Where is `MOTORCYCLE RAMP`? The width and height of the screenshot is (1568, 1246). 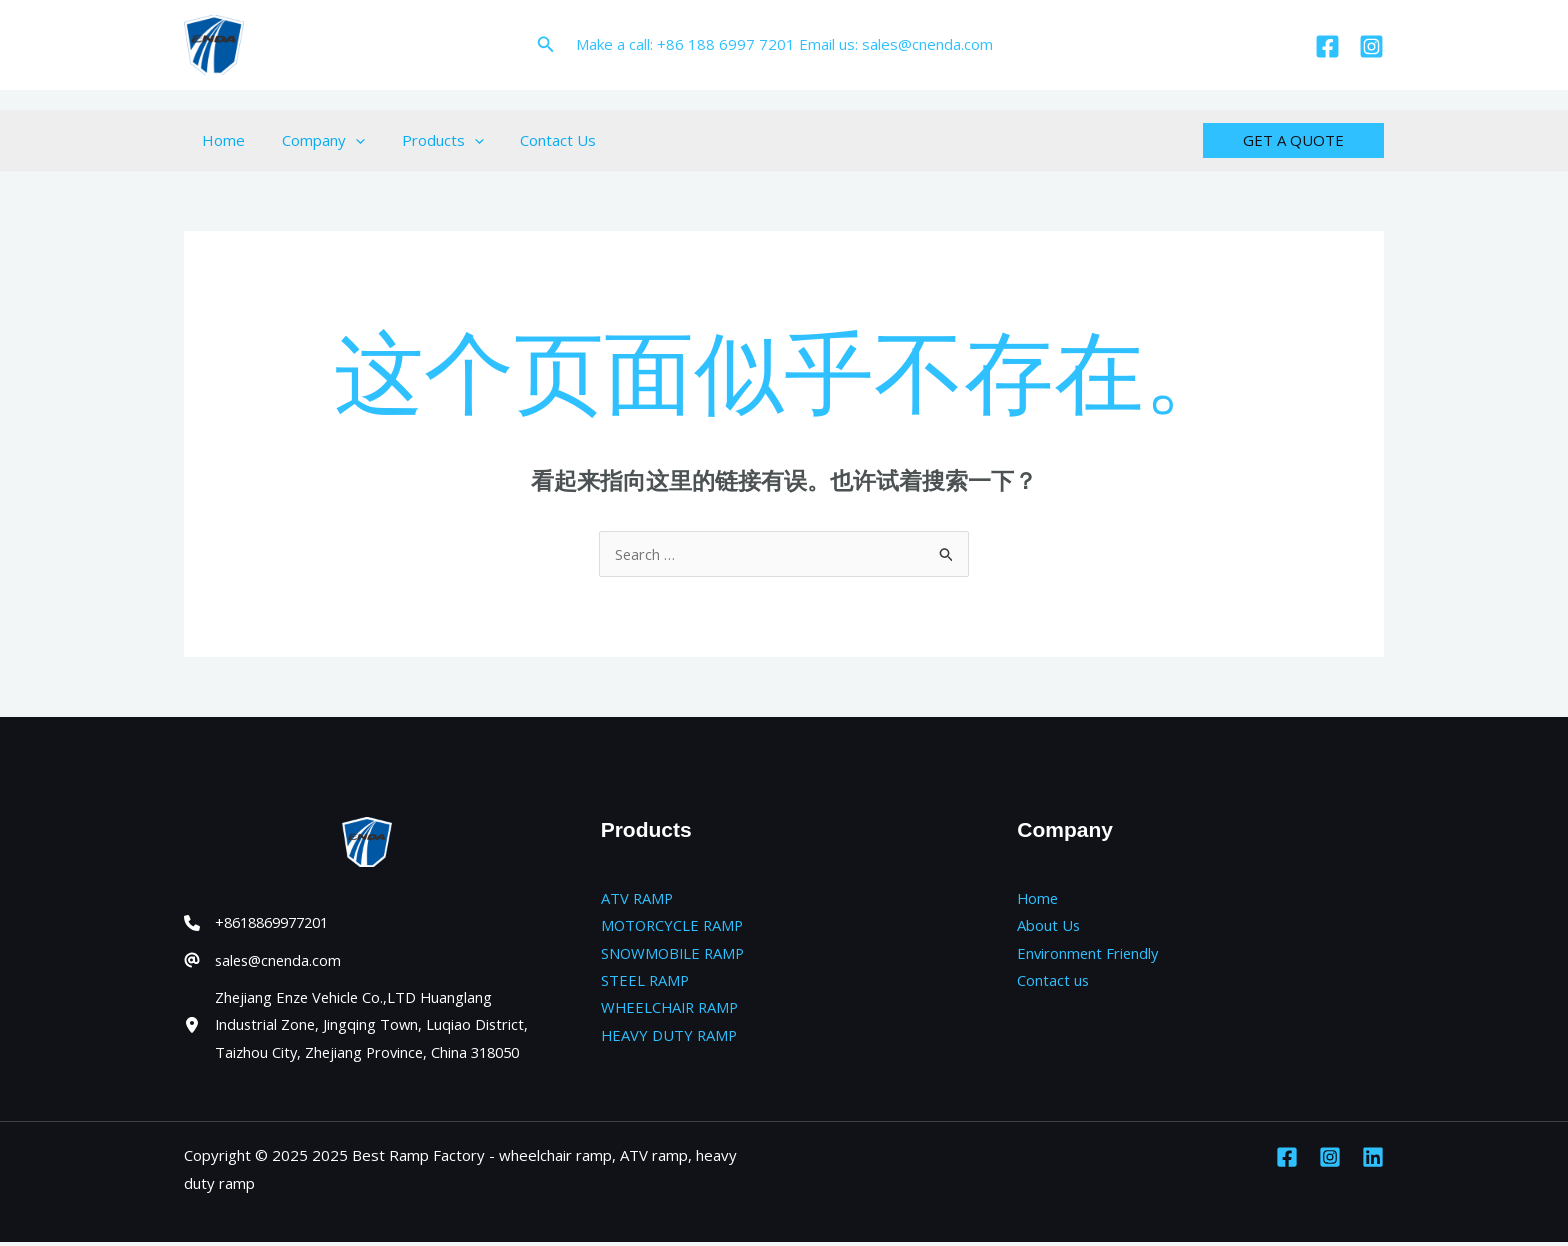 MOTORCYCLE RAMP is located at coordinates (674, 926).